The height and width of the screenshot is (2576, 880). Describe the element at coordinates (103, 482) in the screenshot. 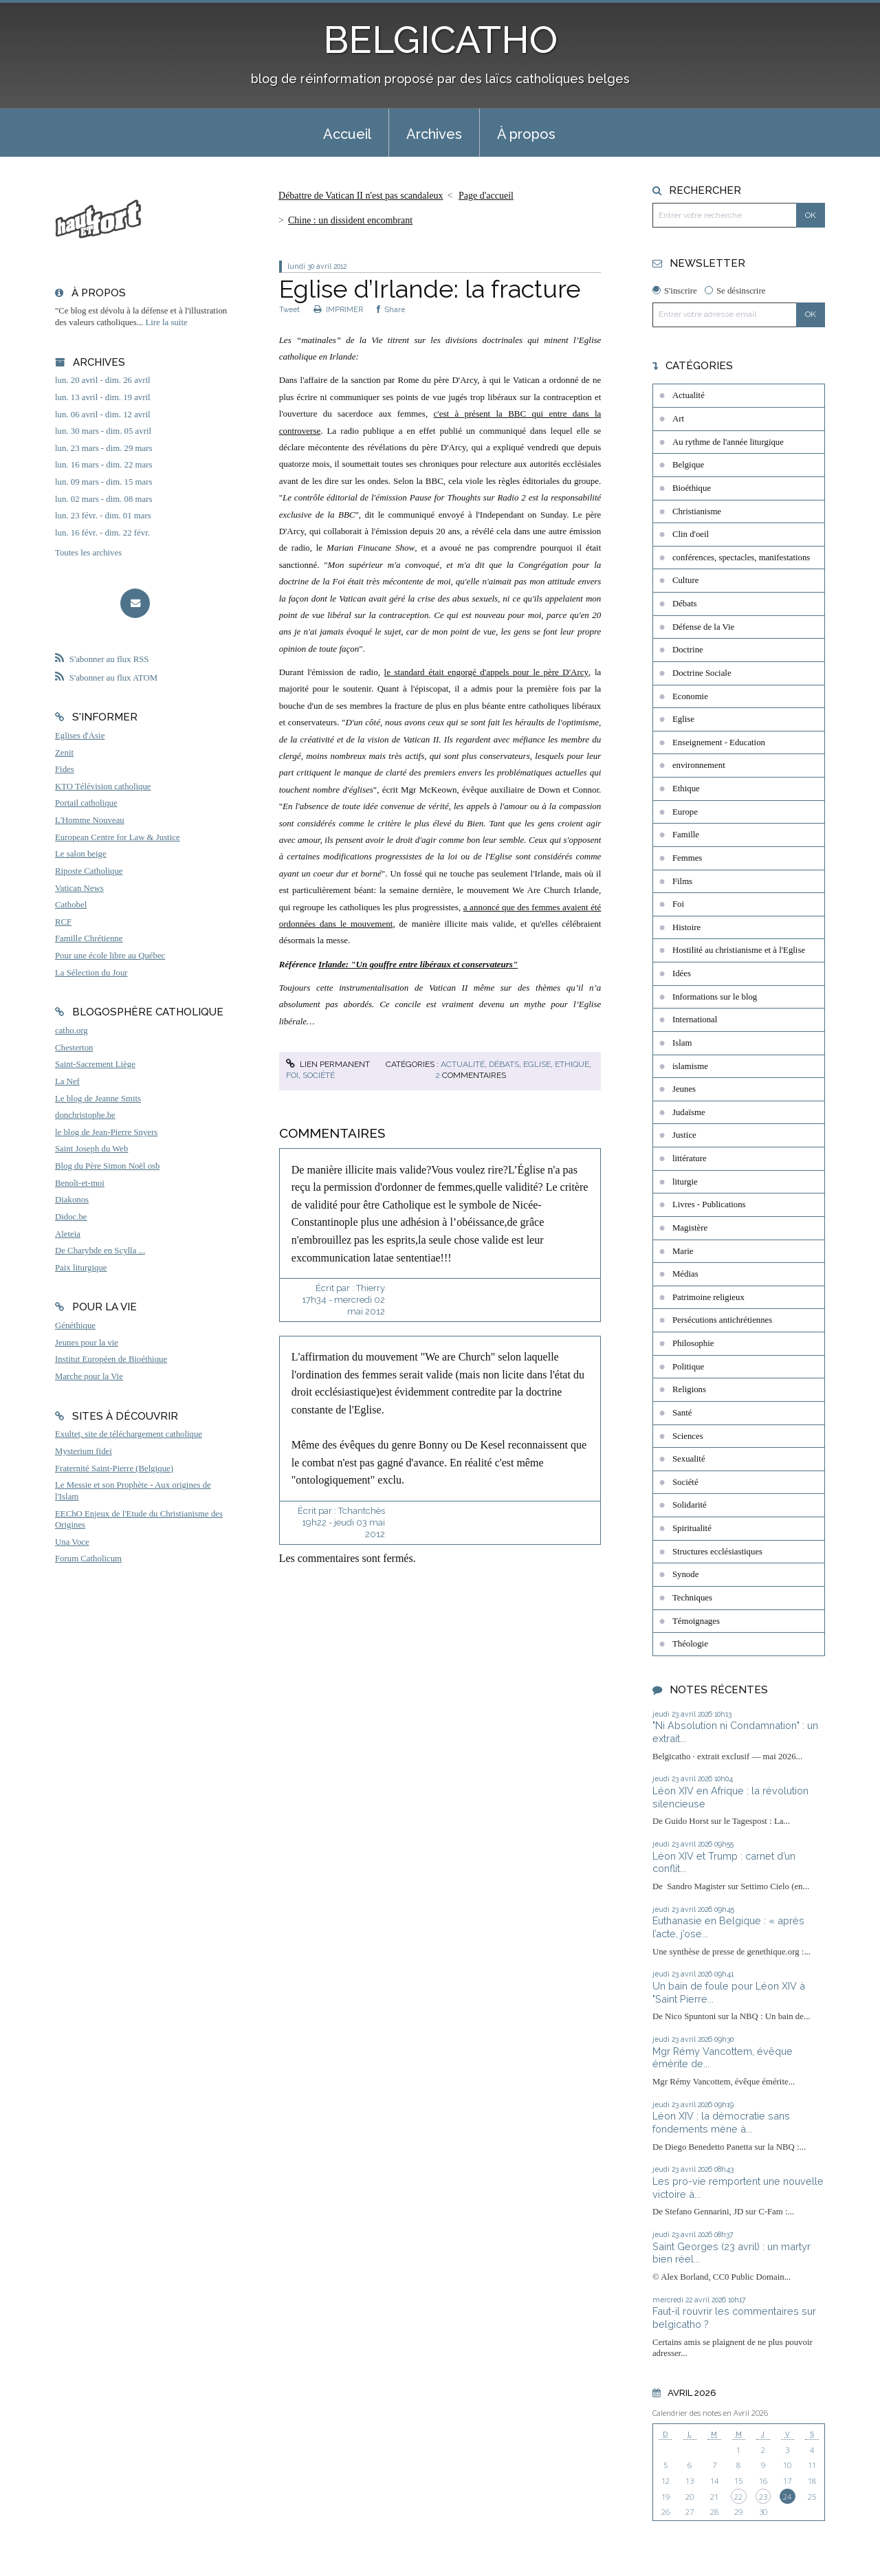

I see `lun. 09 mars - dim. 15 mars` at that location.